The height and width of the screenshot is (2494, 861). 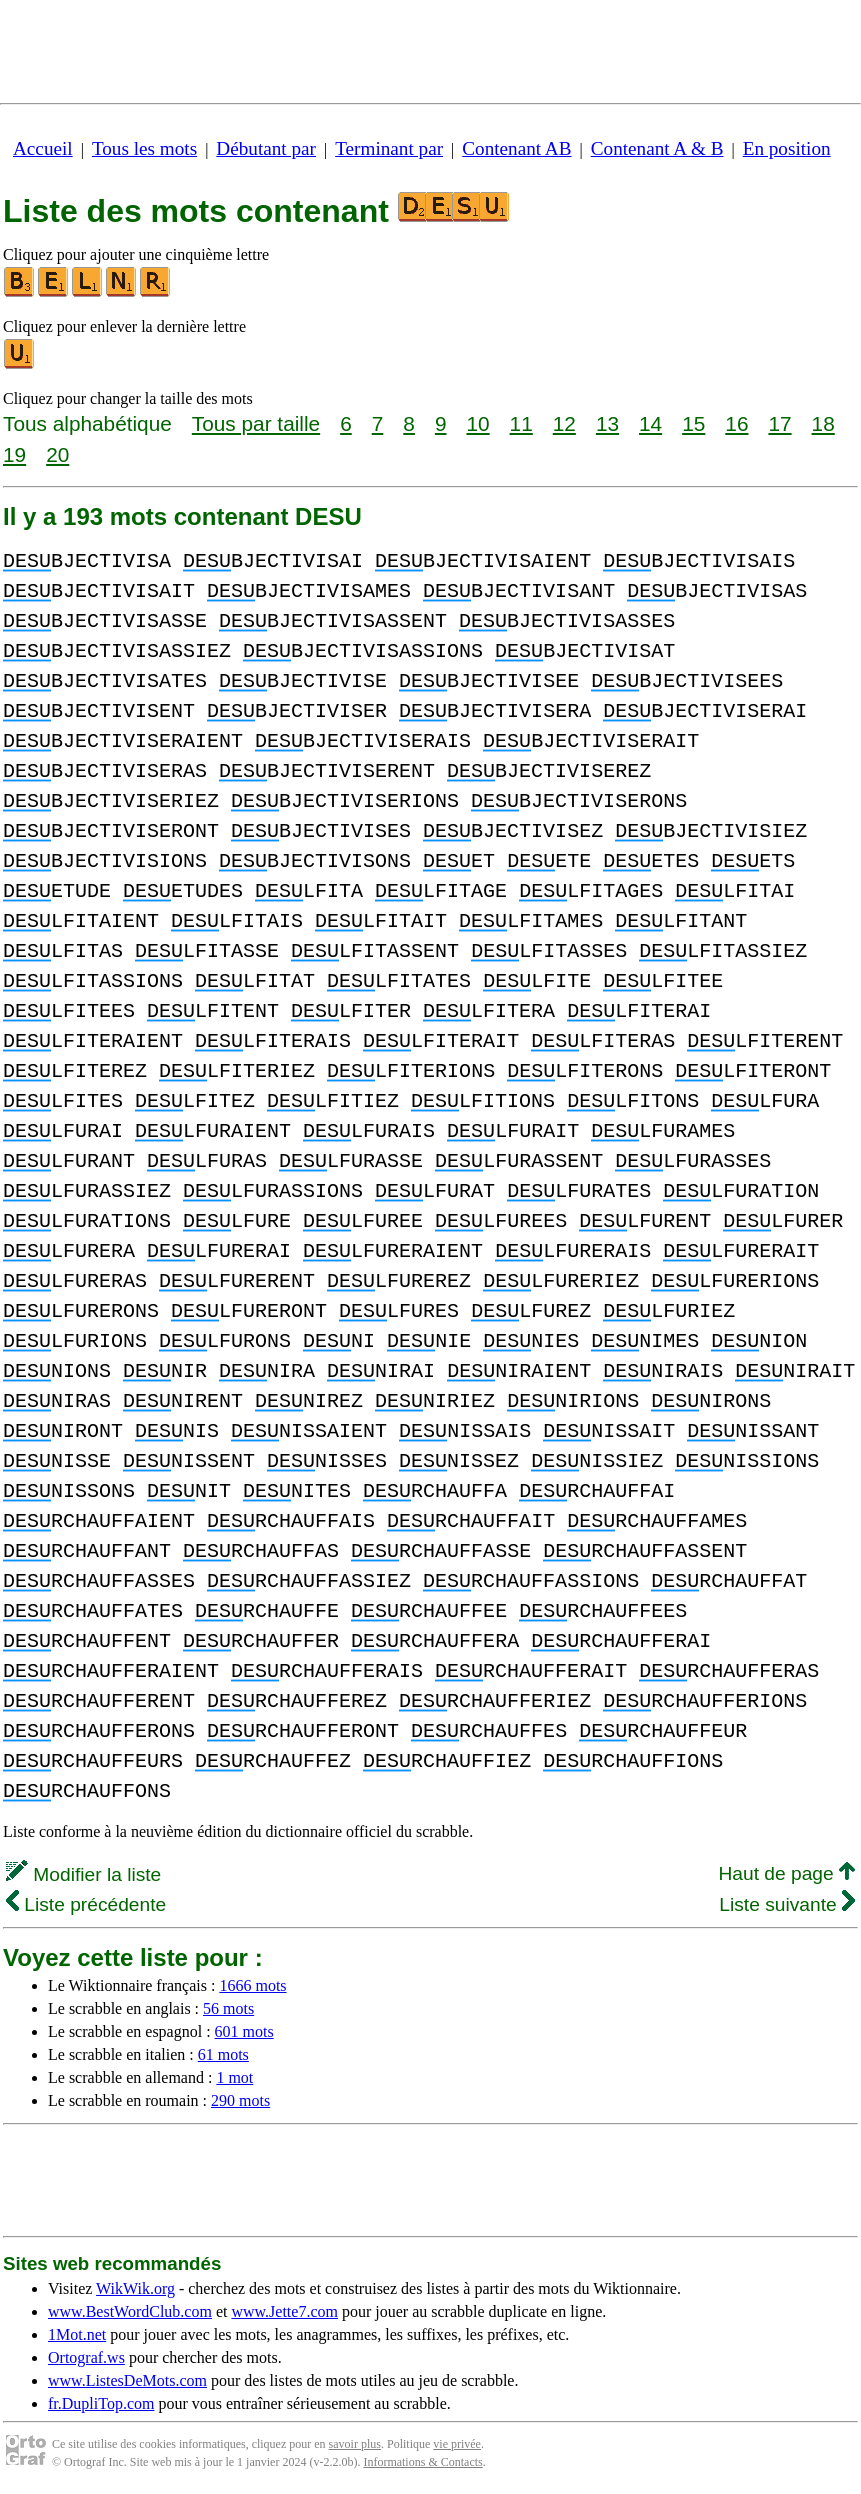 What do you see at coordinates (564, 423) in the screenshot?
I see `12` at bounding box center [564, 423].